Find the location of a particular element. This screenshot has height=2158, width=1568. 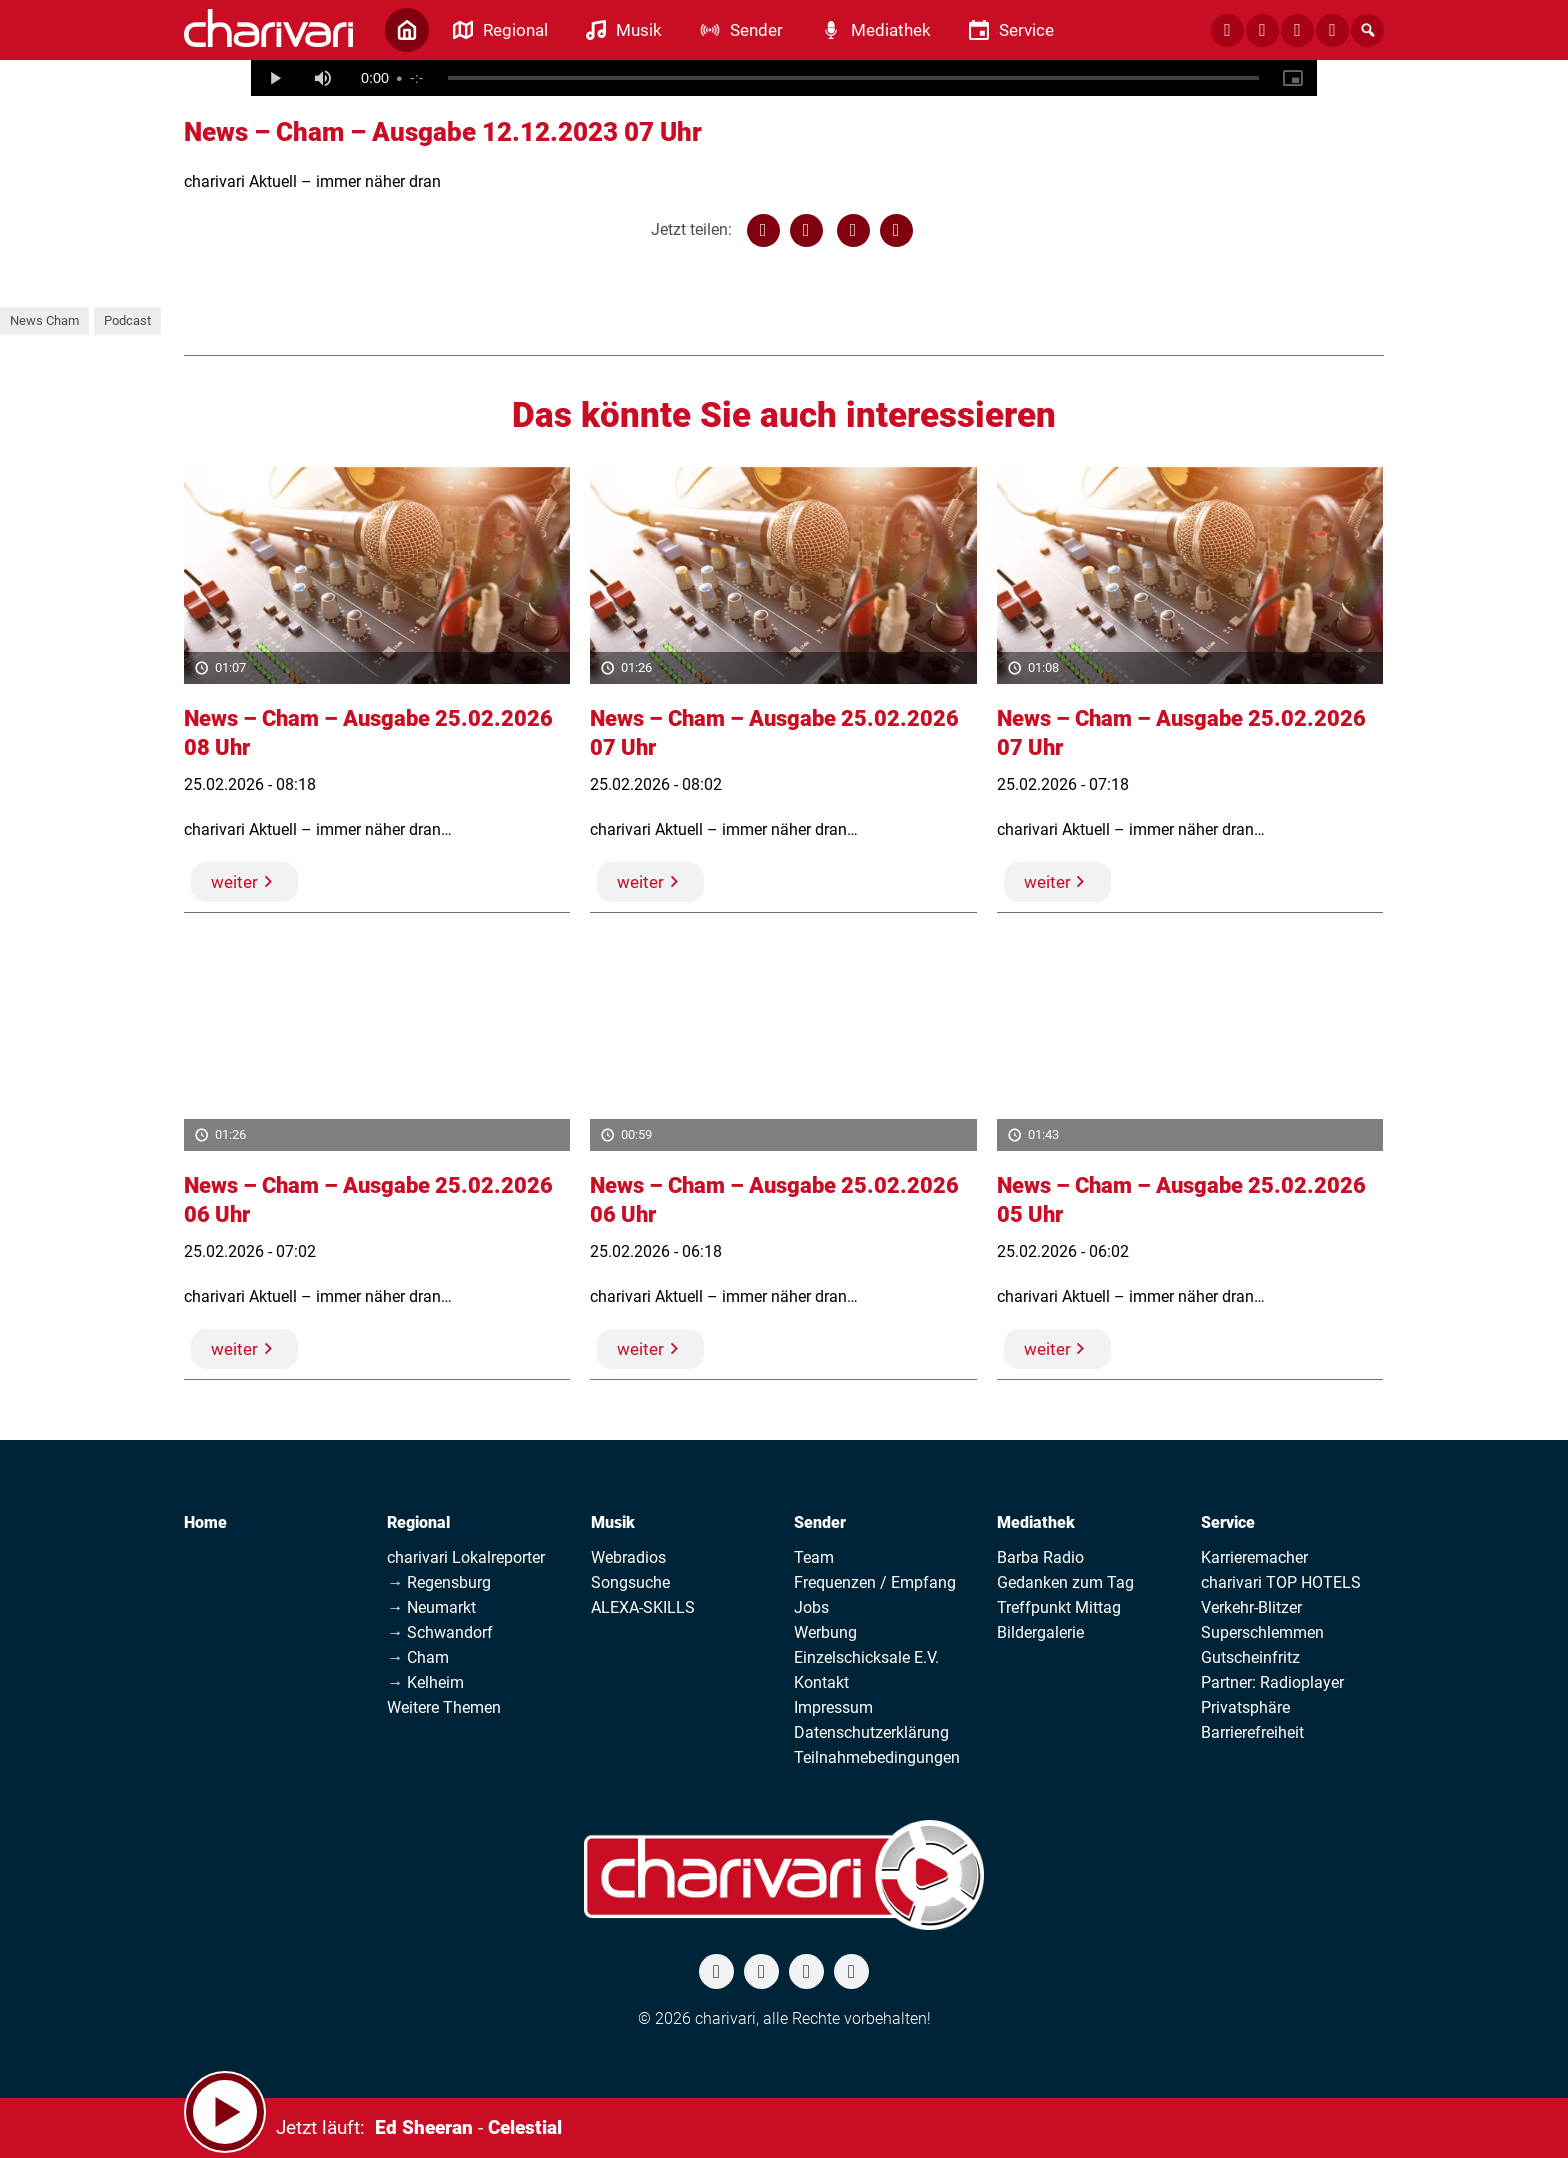

Superschlemmen is located at coordinates (1262, 1632).